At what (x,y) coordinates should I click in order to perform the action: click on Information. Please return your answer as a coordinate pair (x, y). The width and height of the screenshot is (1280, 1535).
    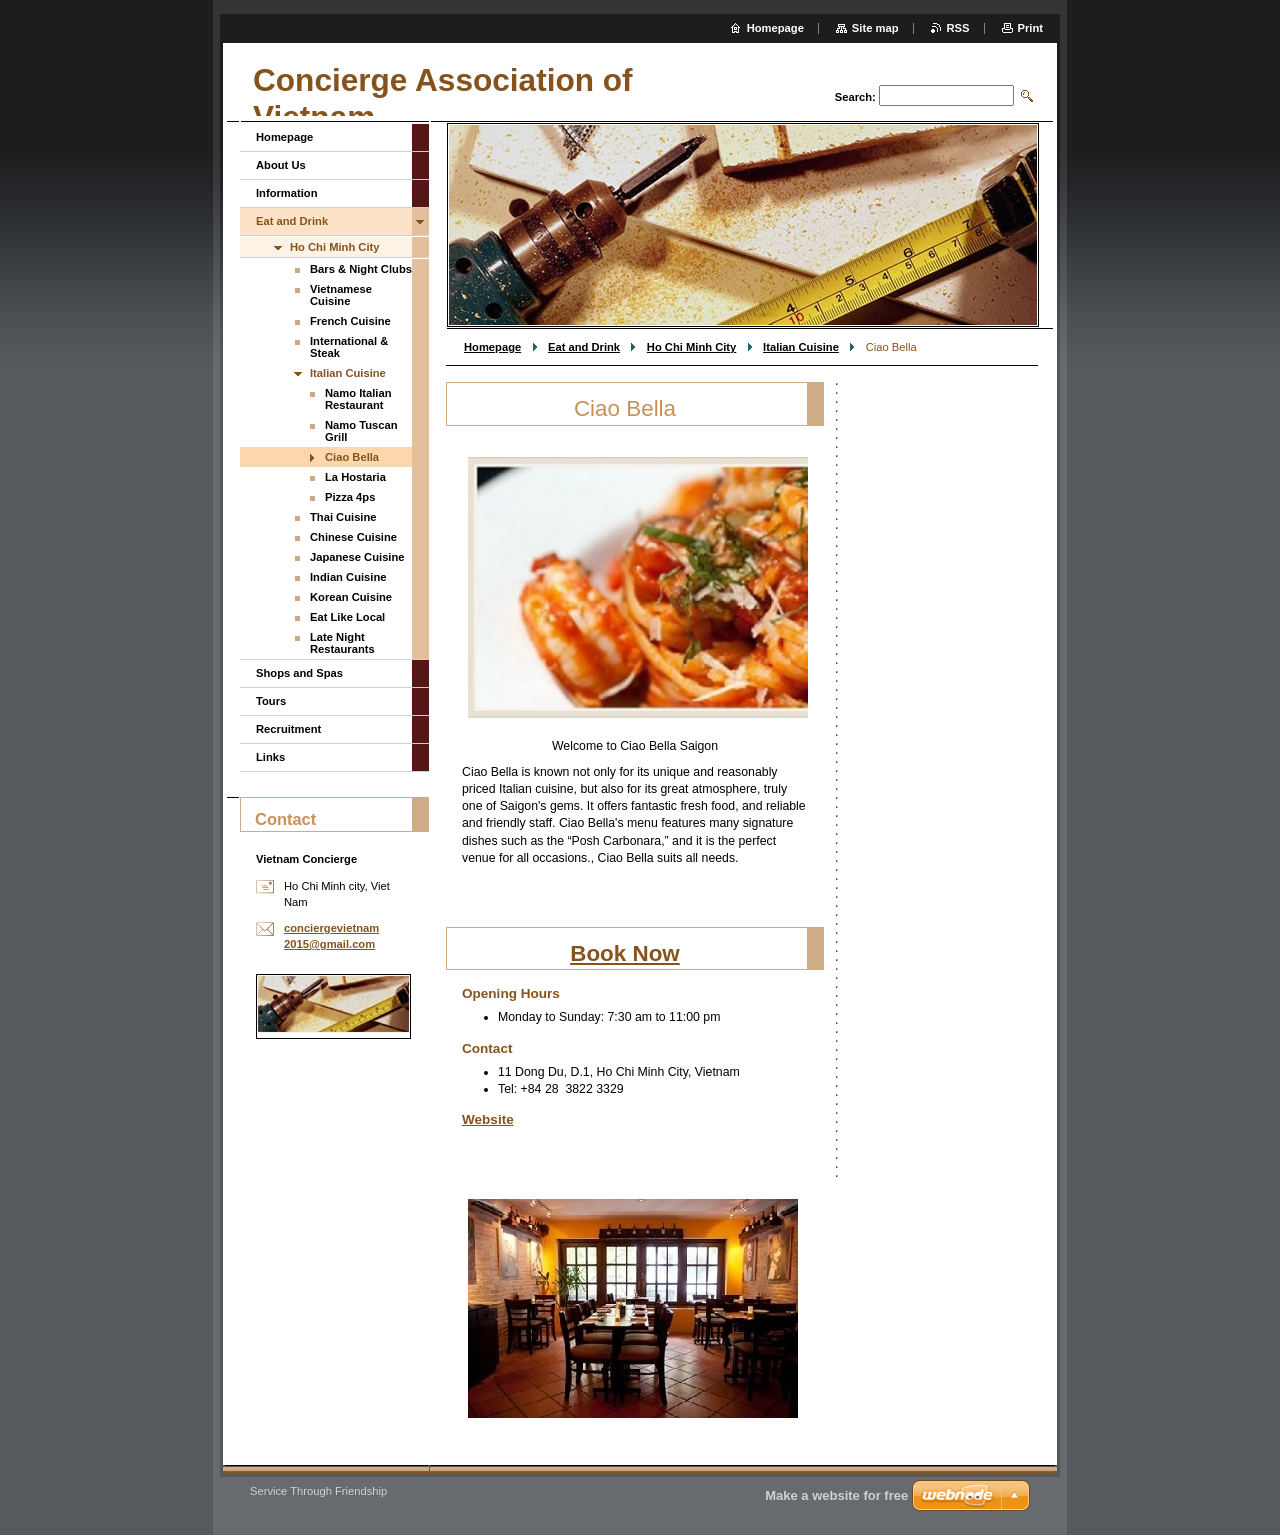
    Looking at the image, I should click on (287, 193).